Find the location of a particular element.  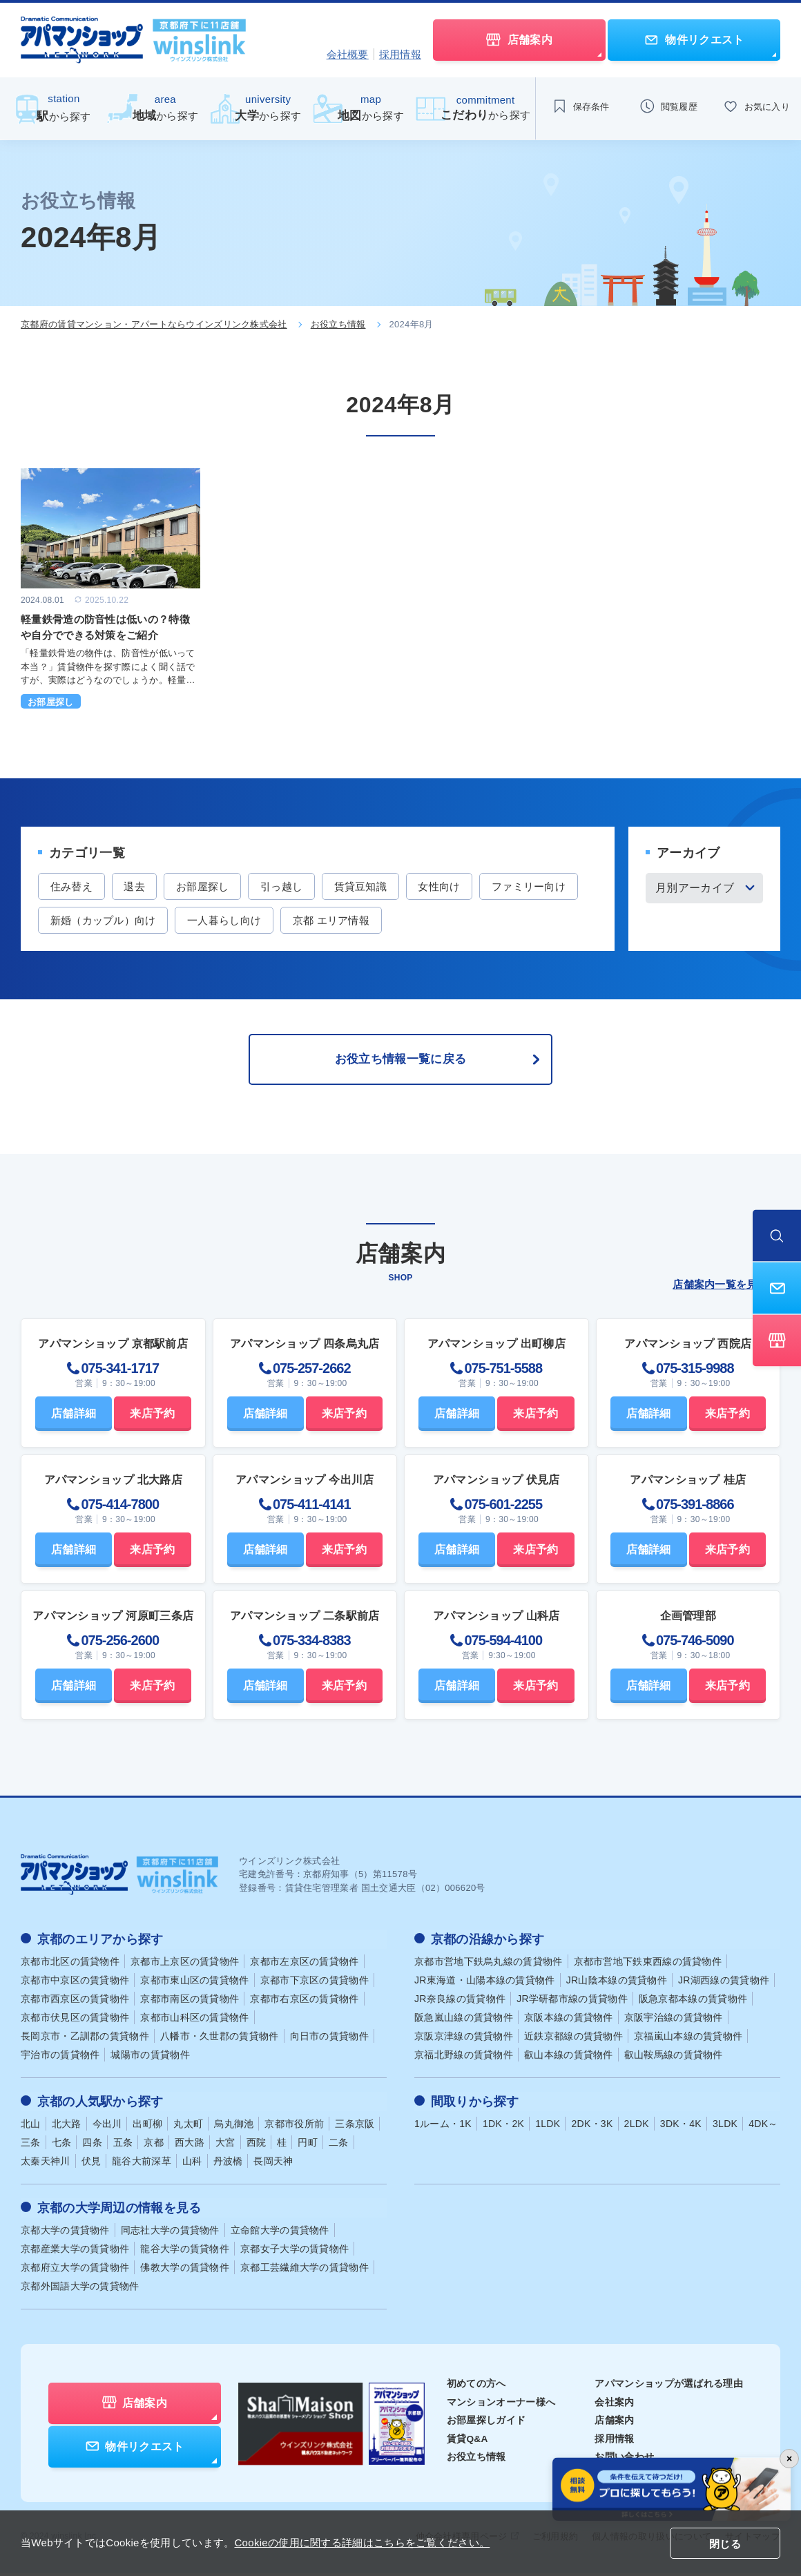

京都府立大学 is located at coordinates (75, 2270).